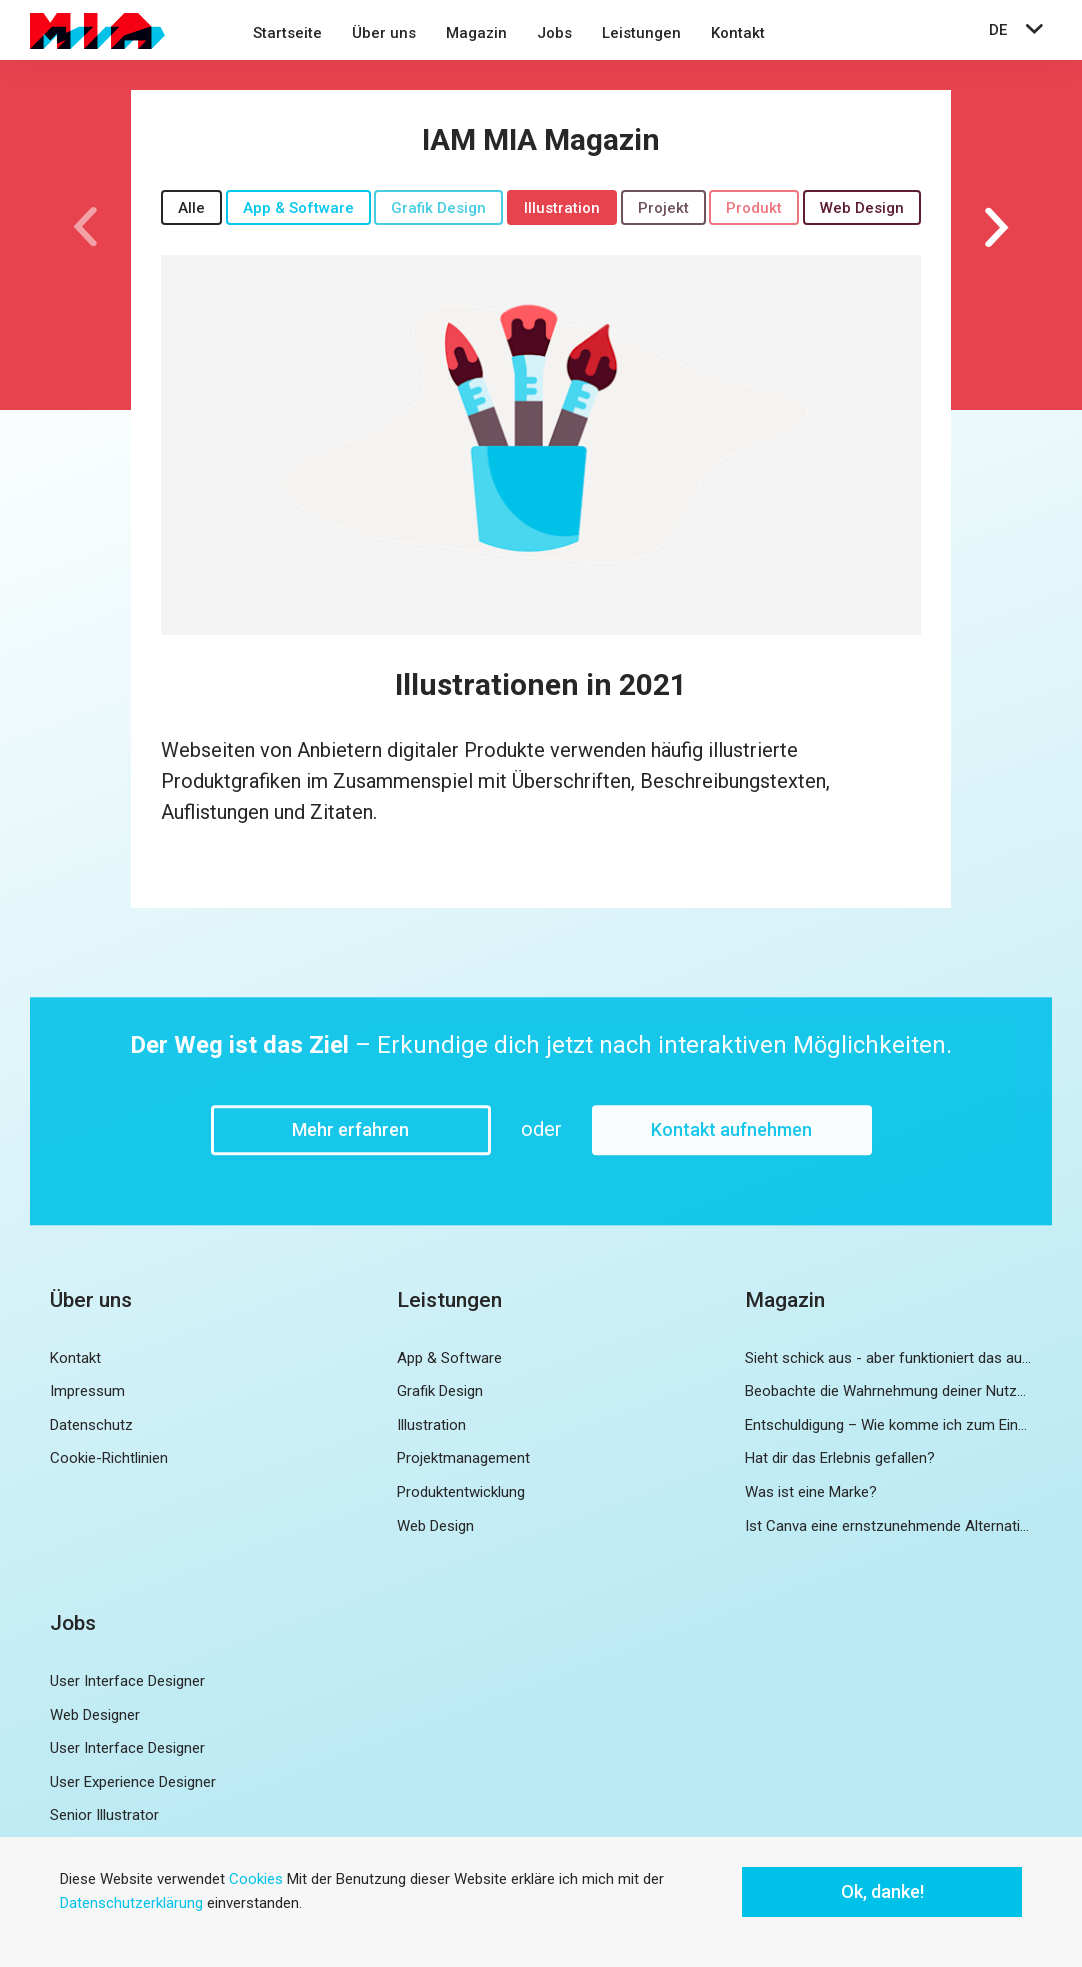  Describe the element at coordinates (91, 1425) in the screenshot. I see `Datenschutz` at that location.